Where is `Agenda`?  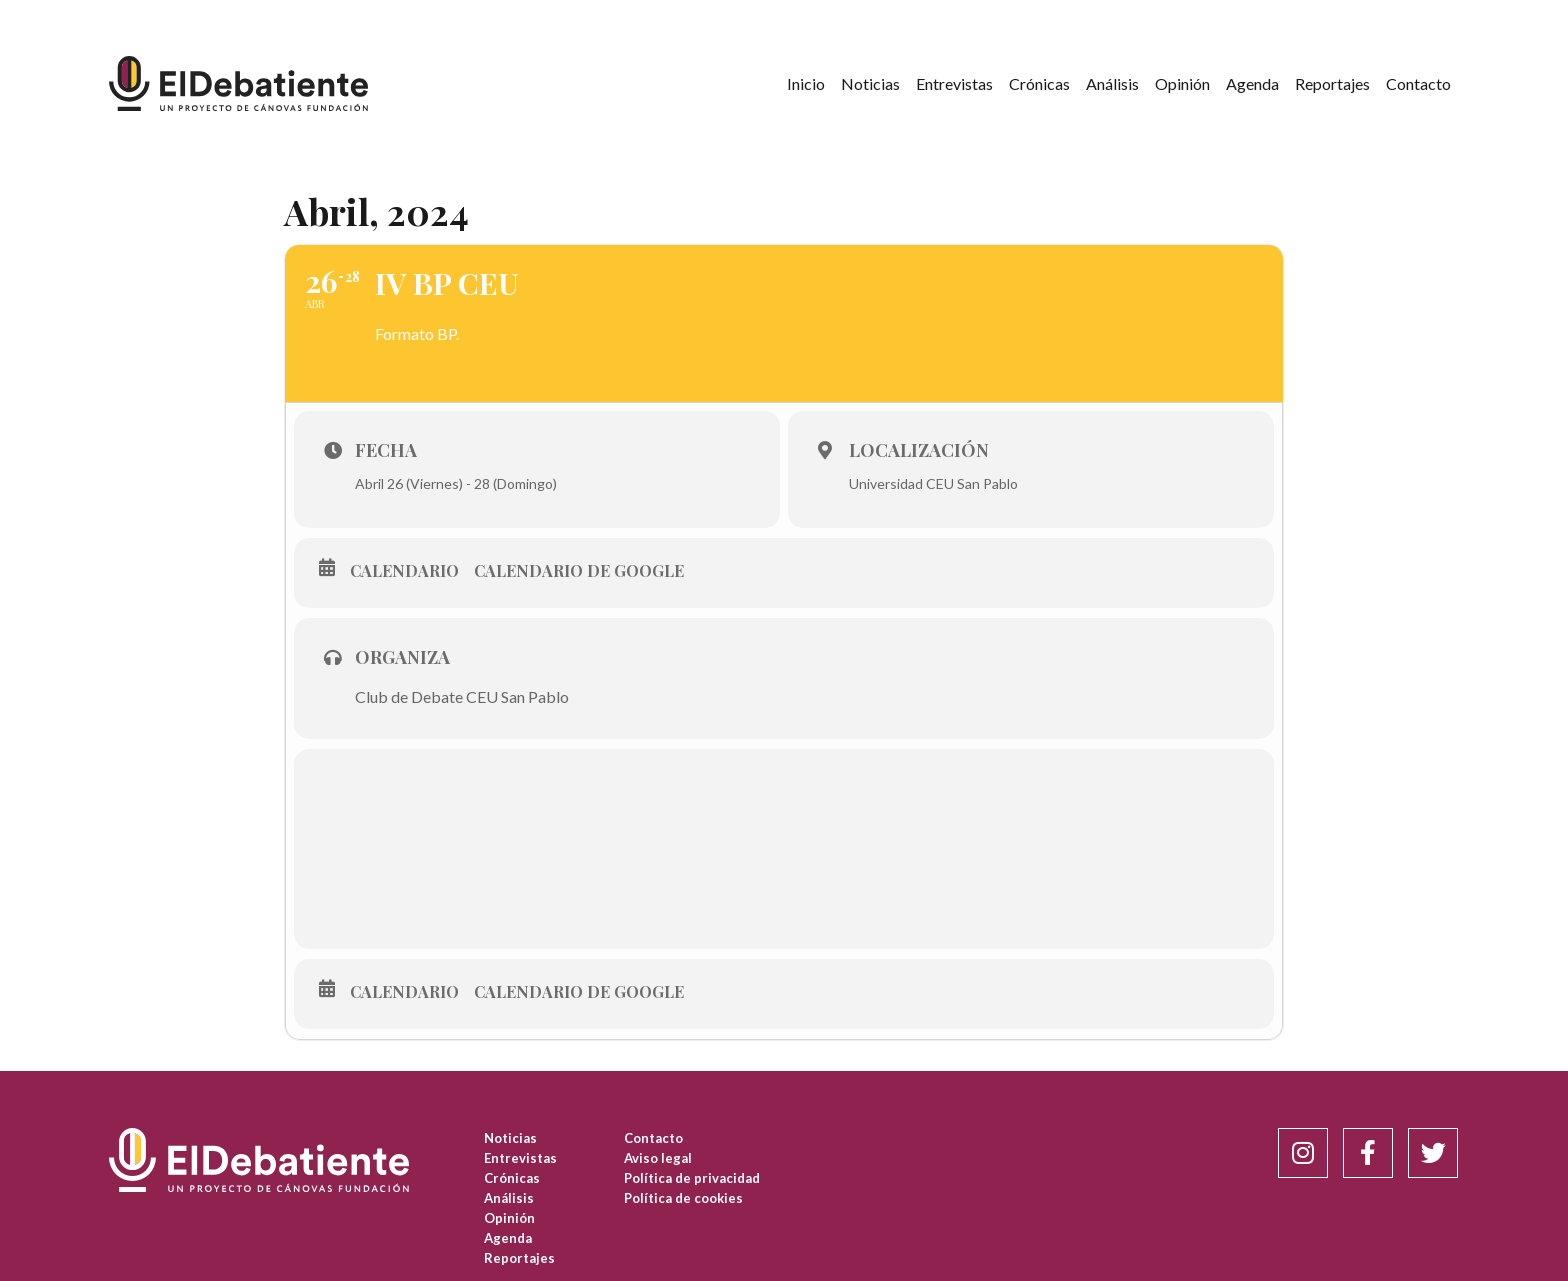
Agenda is located at coordinates (1252, 83).